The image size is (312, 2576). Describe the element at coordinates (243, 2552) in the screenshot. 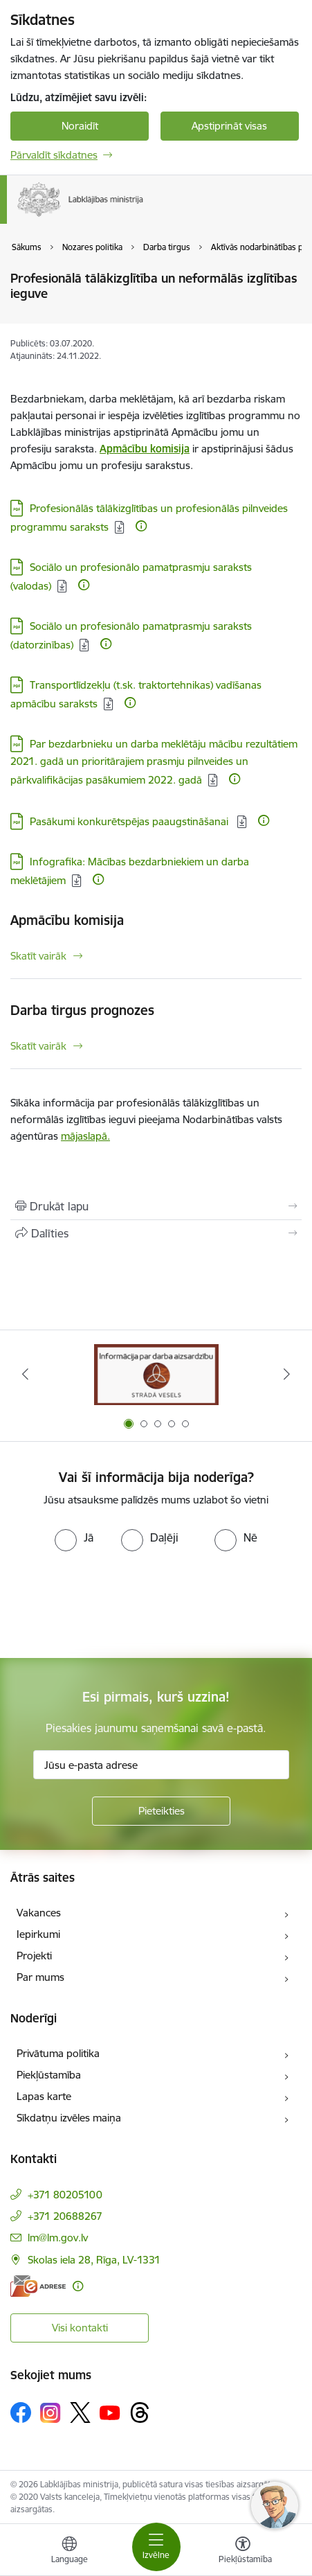

I see `[Atvērt izvēlni, lai mainītu fonta lielumu vai lappuses kontrastu]` at that location.